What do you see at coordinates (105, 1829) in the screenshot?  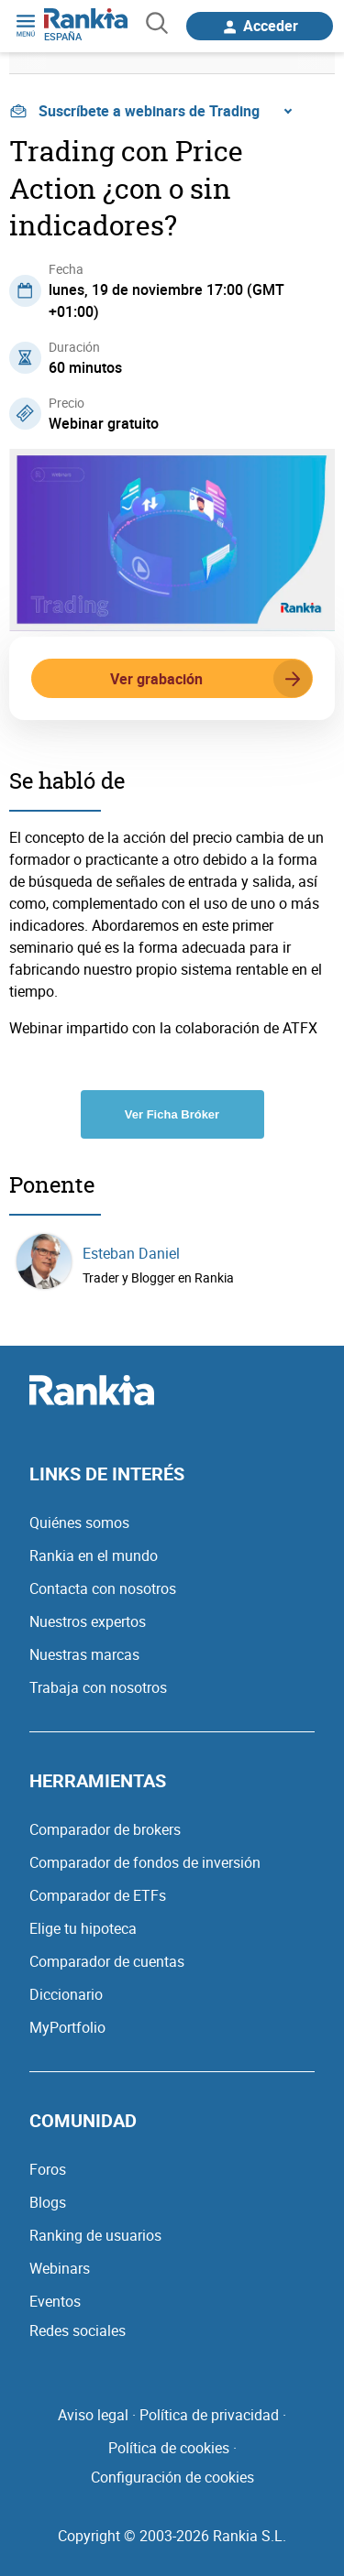 I see `Comparador de brokers` at bounding box center [105, 1829].